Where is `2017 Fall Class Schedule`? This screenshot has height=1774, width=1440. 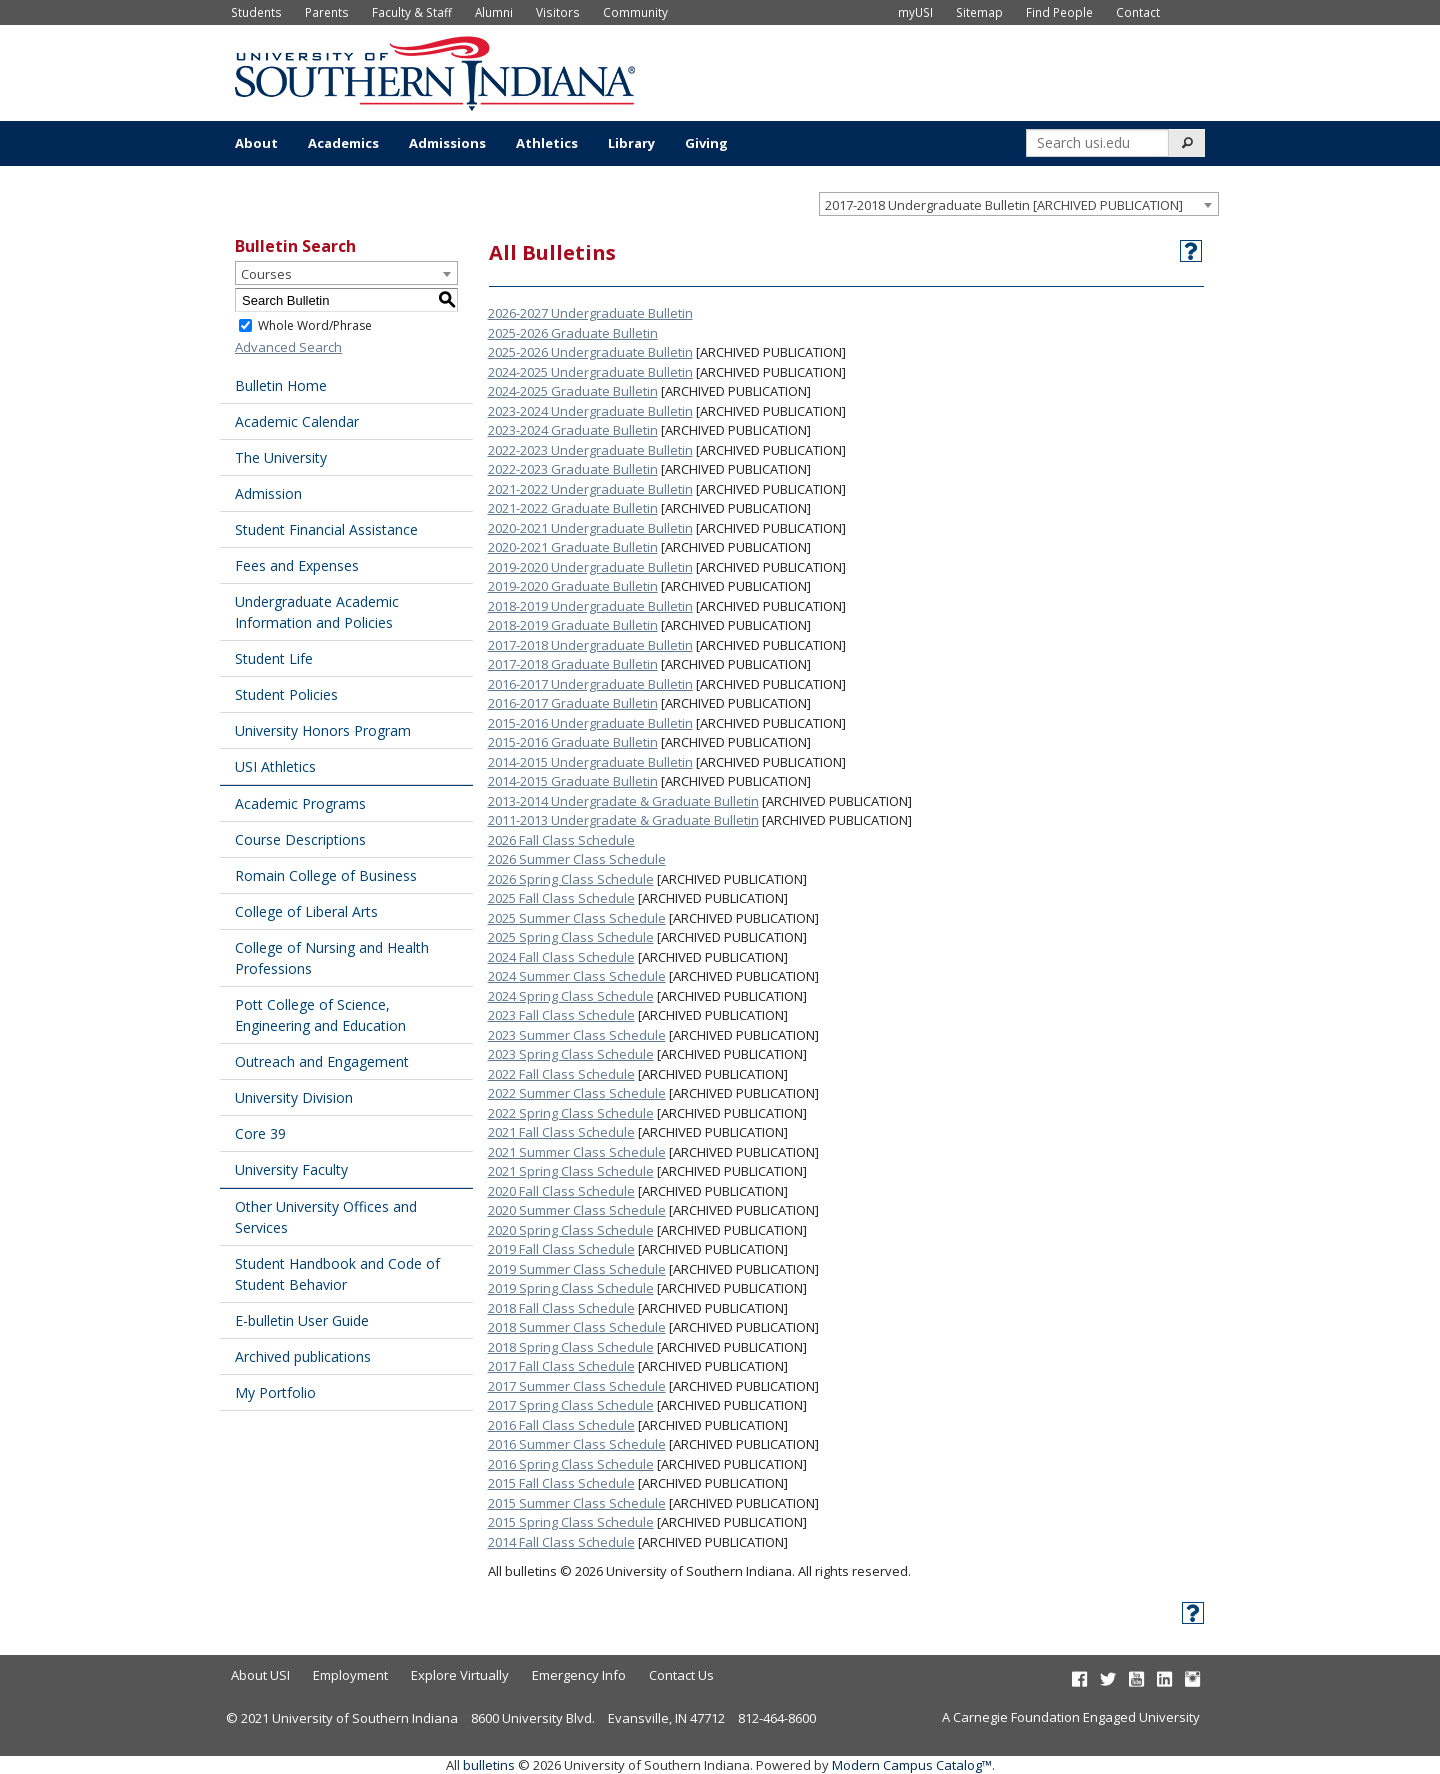
2017 Fall Class Schedule is located at coordinates (561, 1366).